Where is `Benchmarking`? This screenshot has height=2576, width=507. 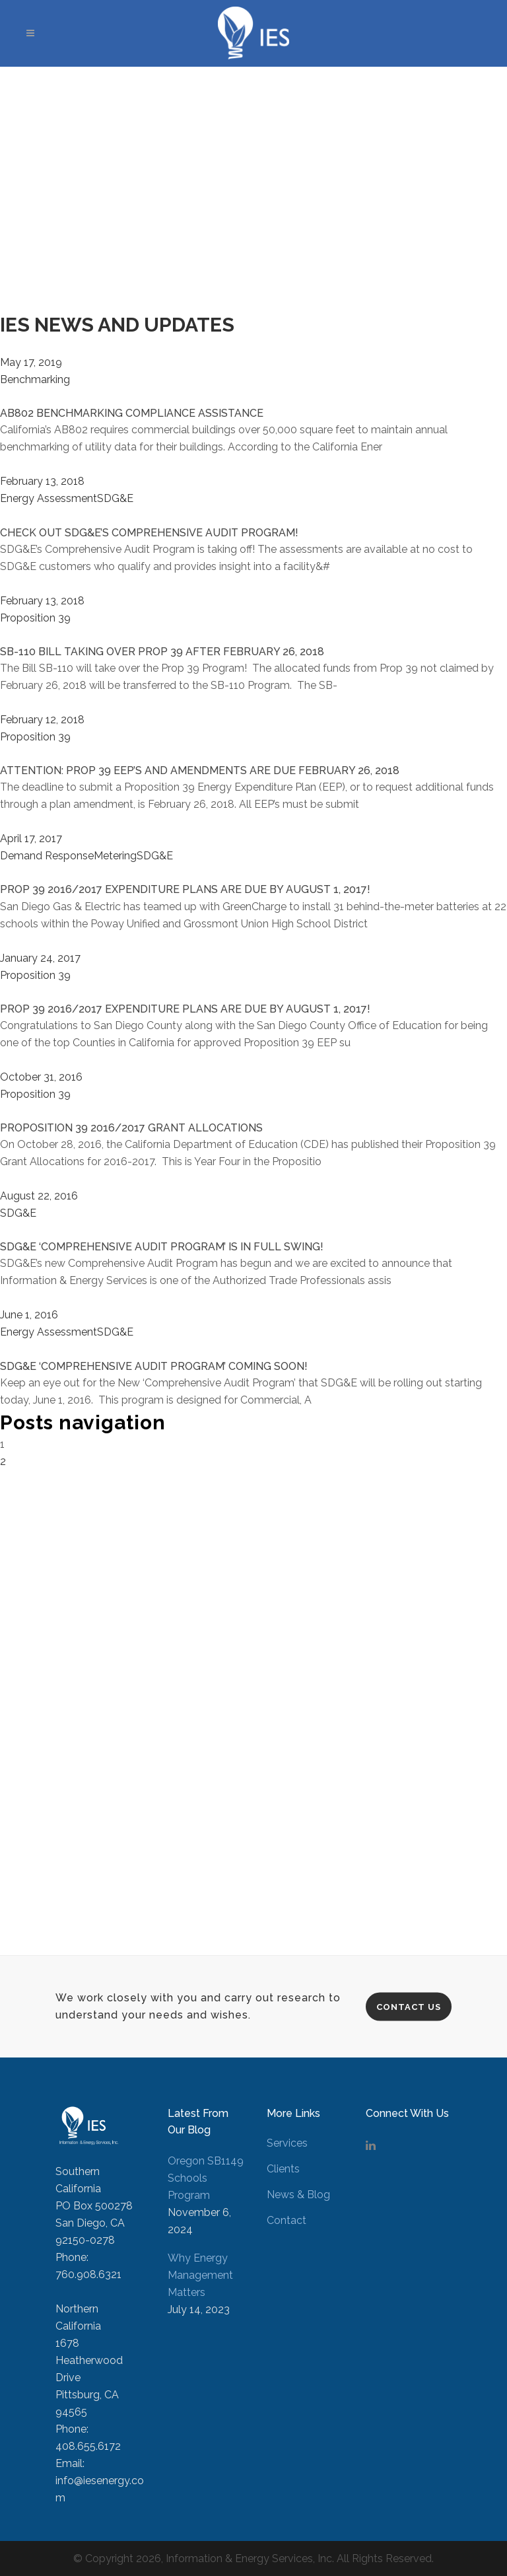
Benchmarking is located at coordinates (35, 379).